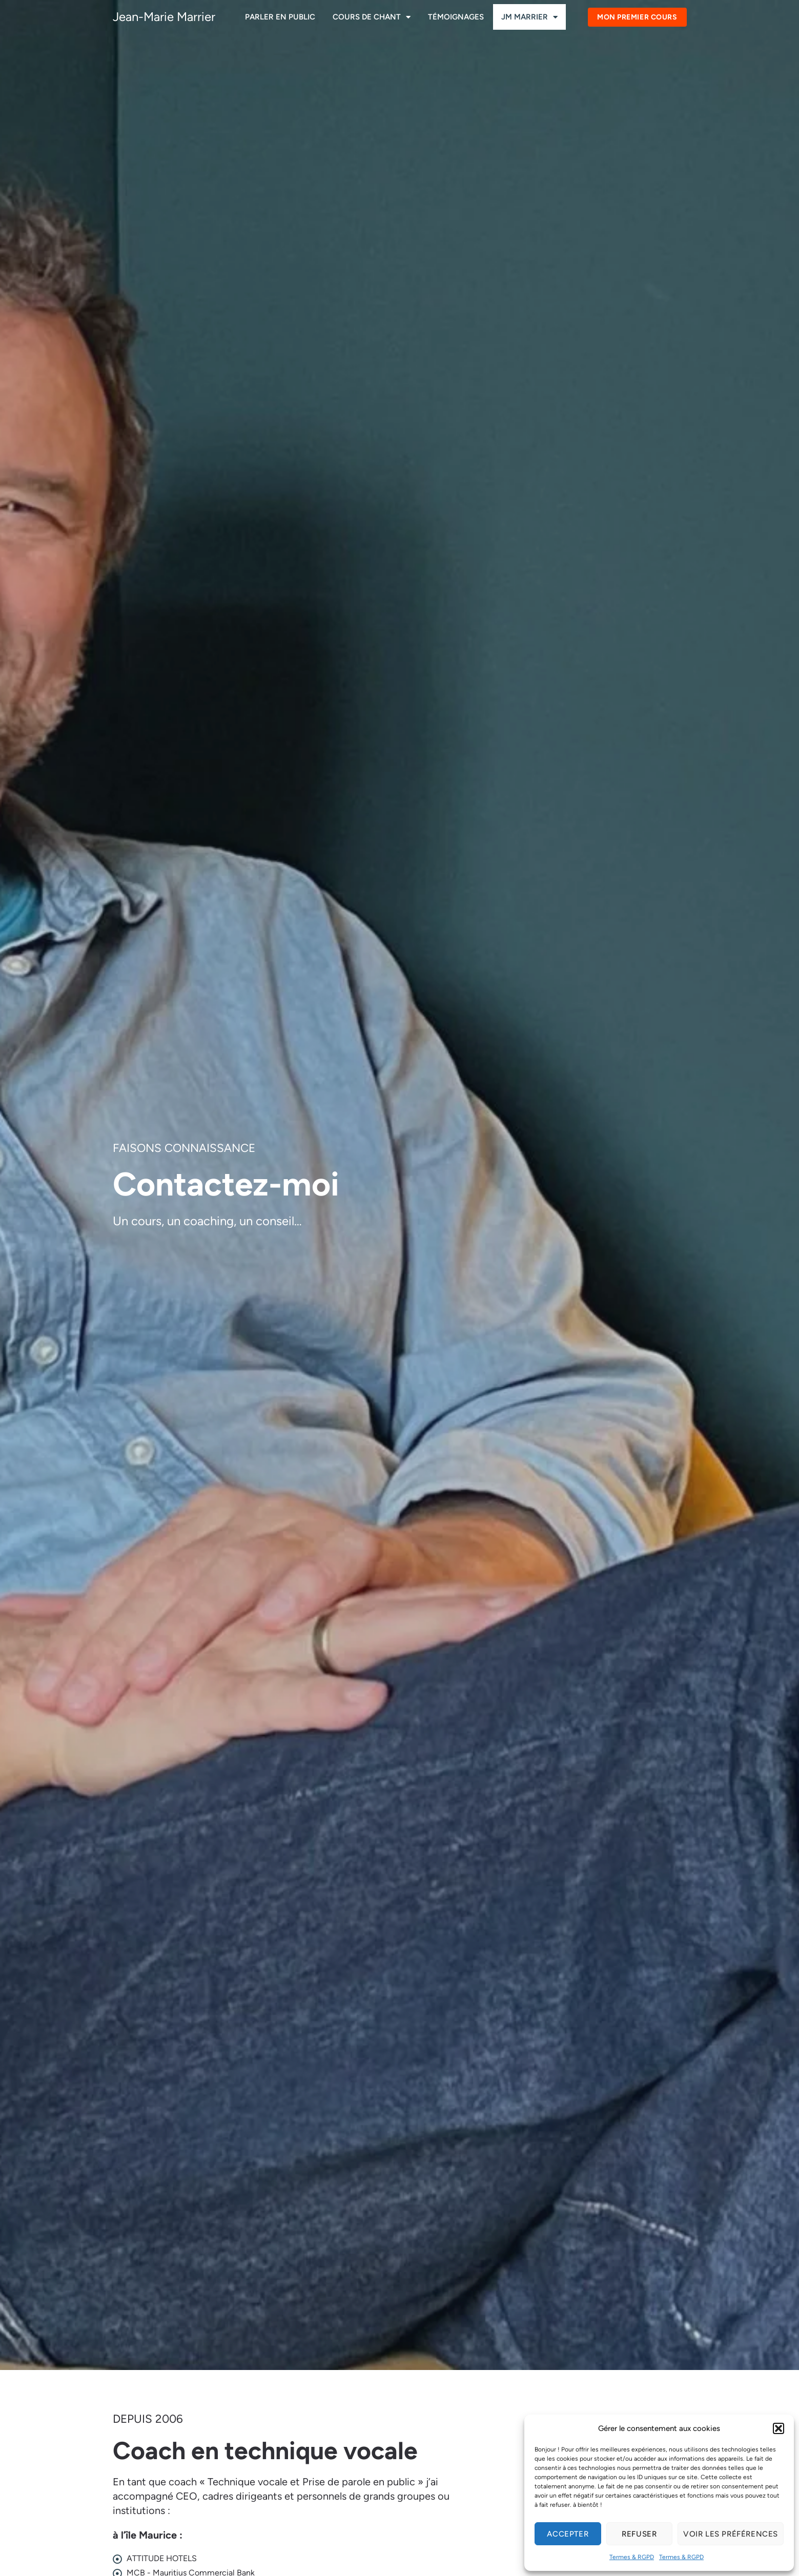 This screenshot has width=799, height=2576. I want to click on JM Marrier, so click(529, 17).